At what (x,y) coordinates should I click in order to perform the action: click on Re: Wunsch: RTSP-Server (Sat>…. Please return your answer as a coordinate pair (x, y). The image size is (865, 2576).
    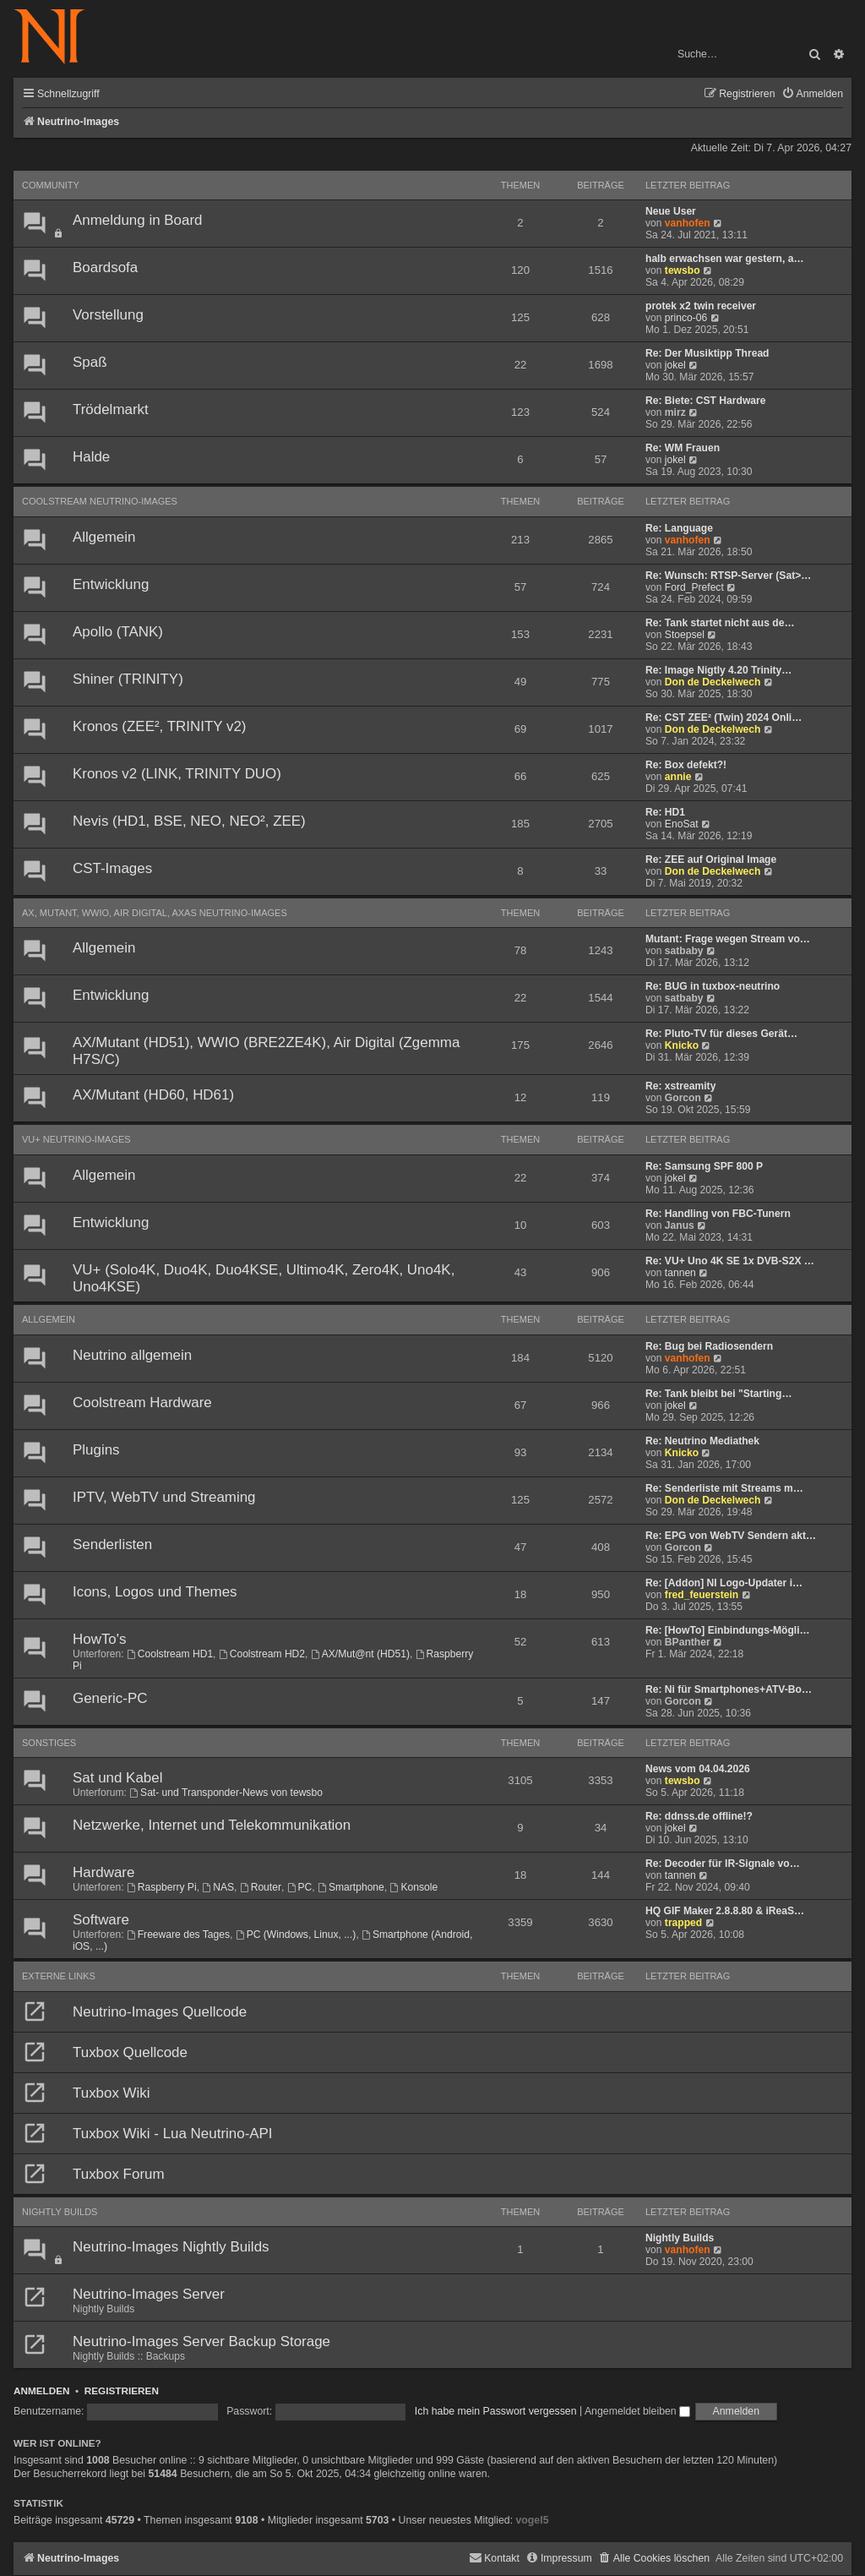
    Looking at the image, I should click on (728, 575).